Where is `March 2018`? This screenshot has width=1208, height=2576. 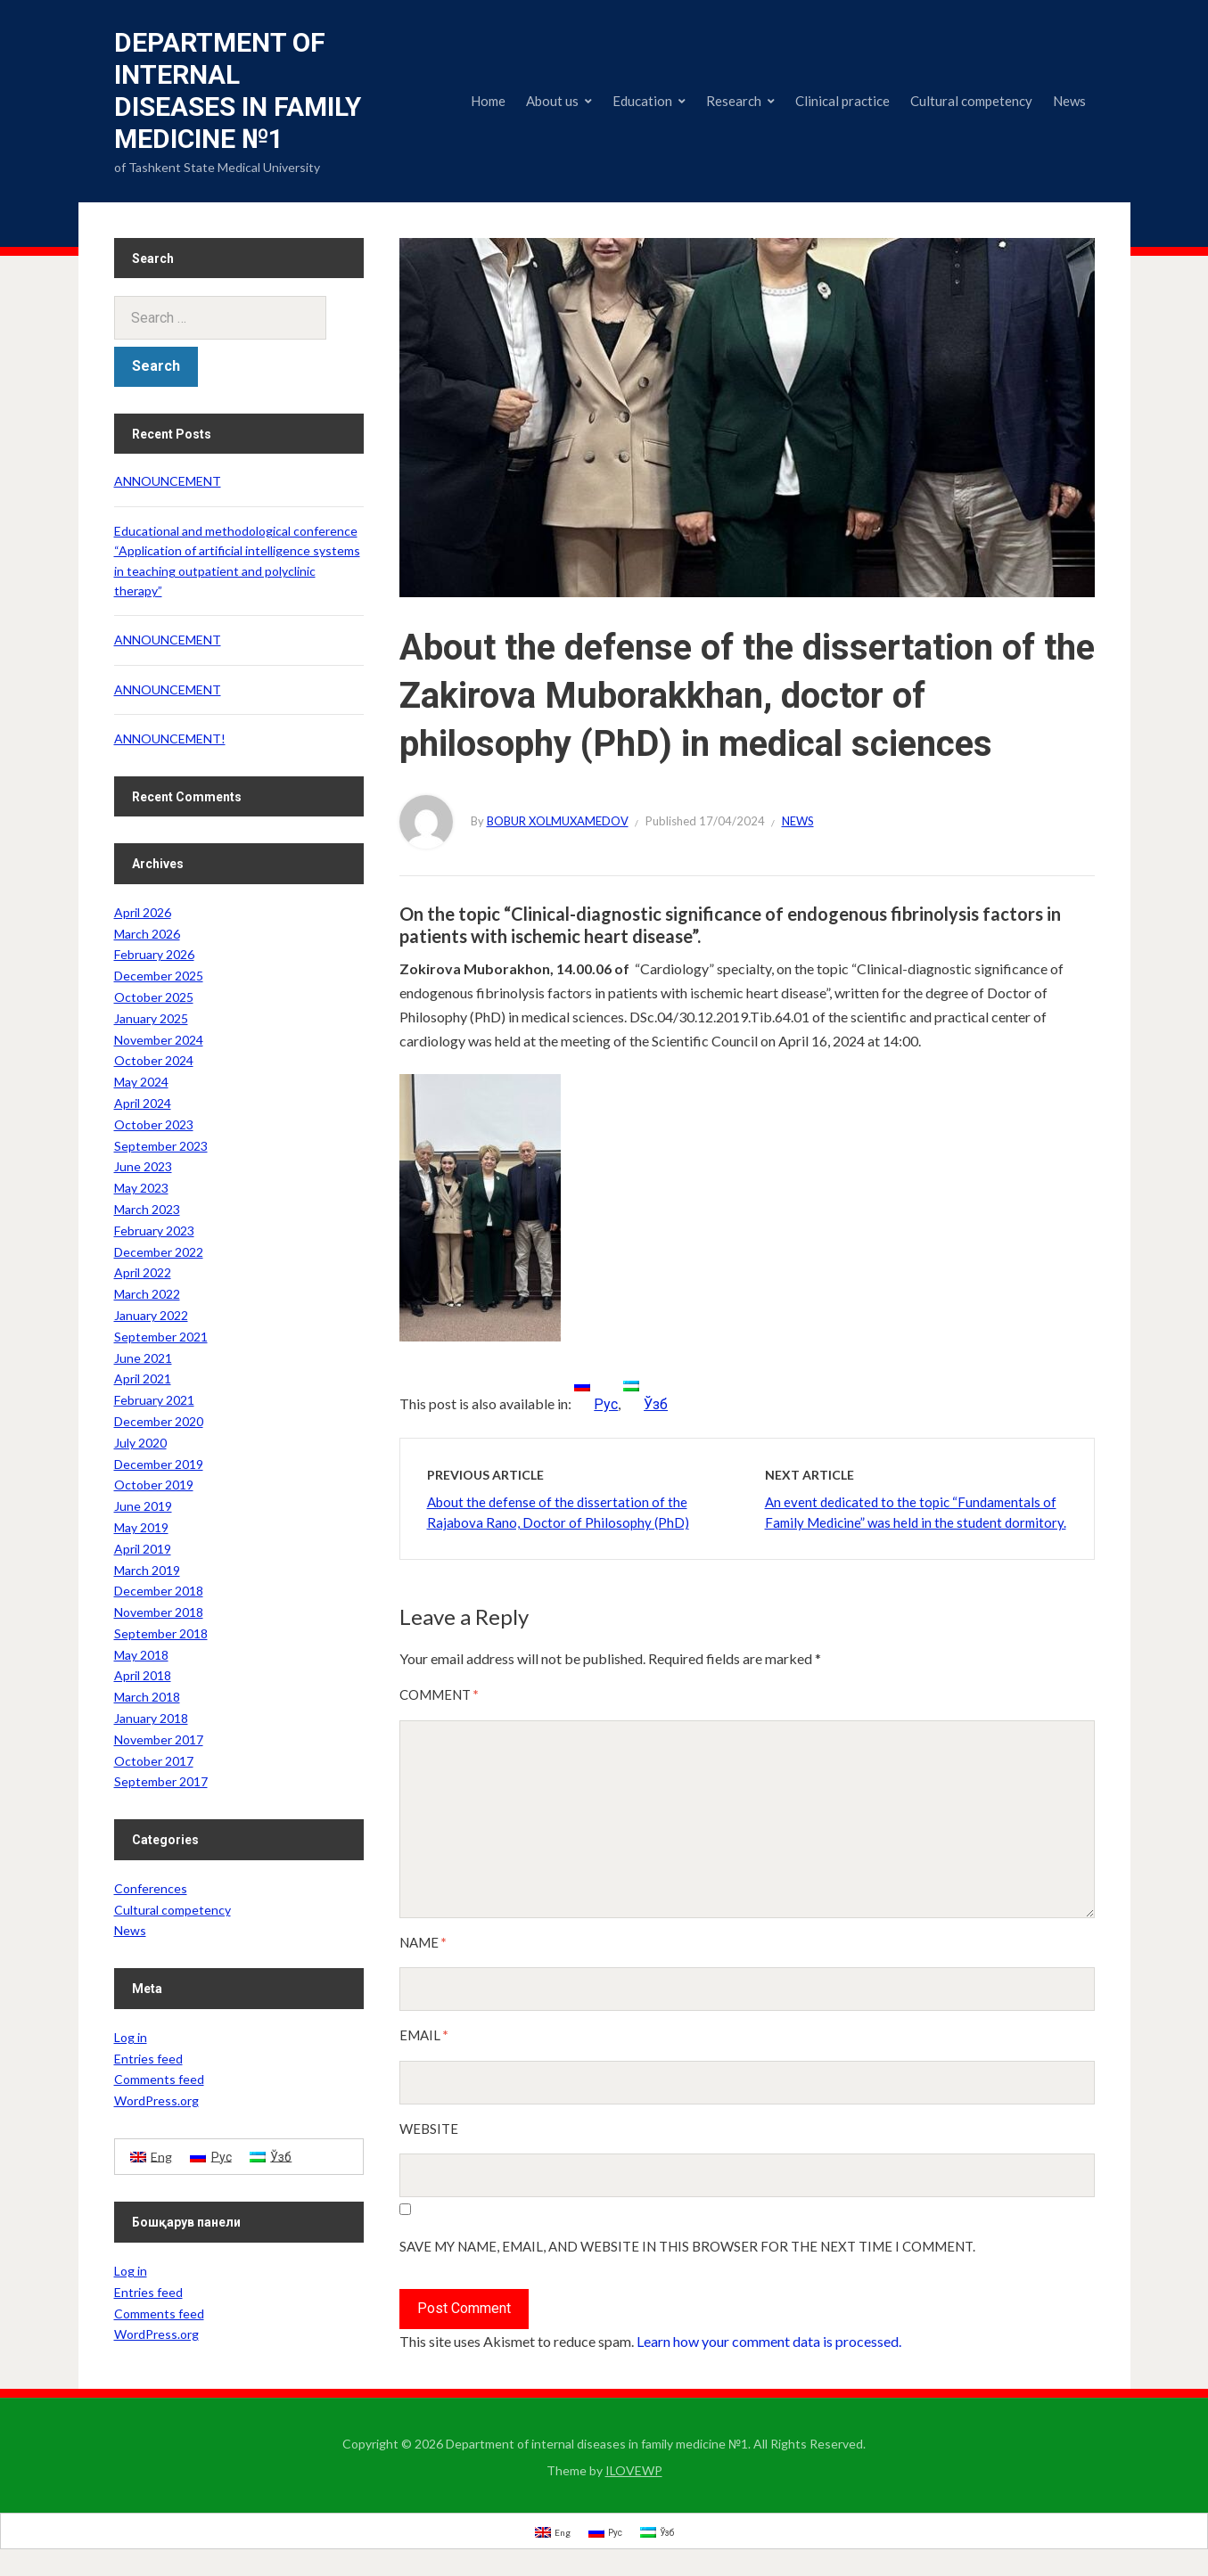
March 2018 is located at coordinates (147, 1696).